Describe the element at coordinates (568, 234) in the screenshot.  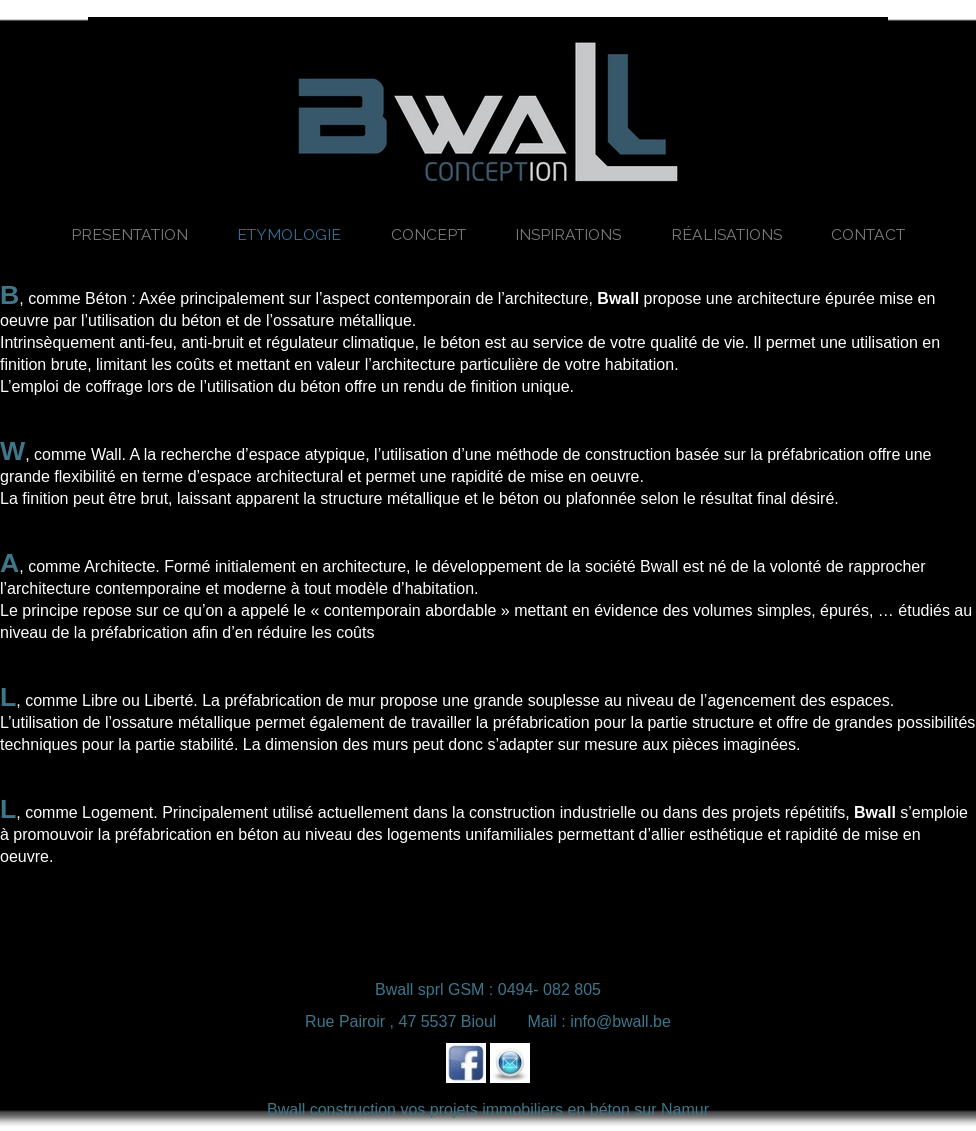
I see `Inspirations` at that location.